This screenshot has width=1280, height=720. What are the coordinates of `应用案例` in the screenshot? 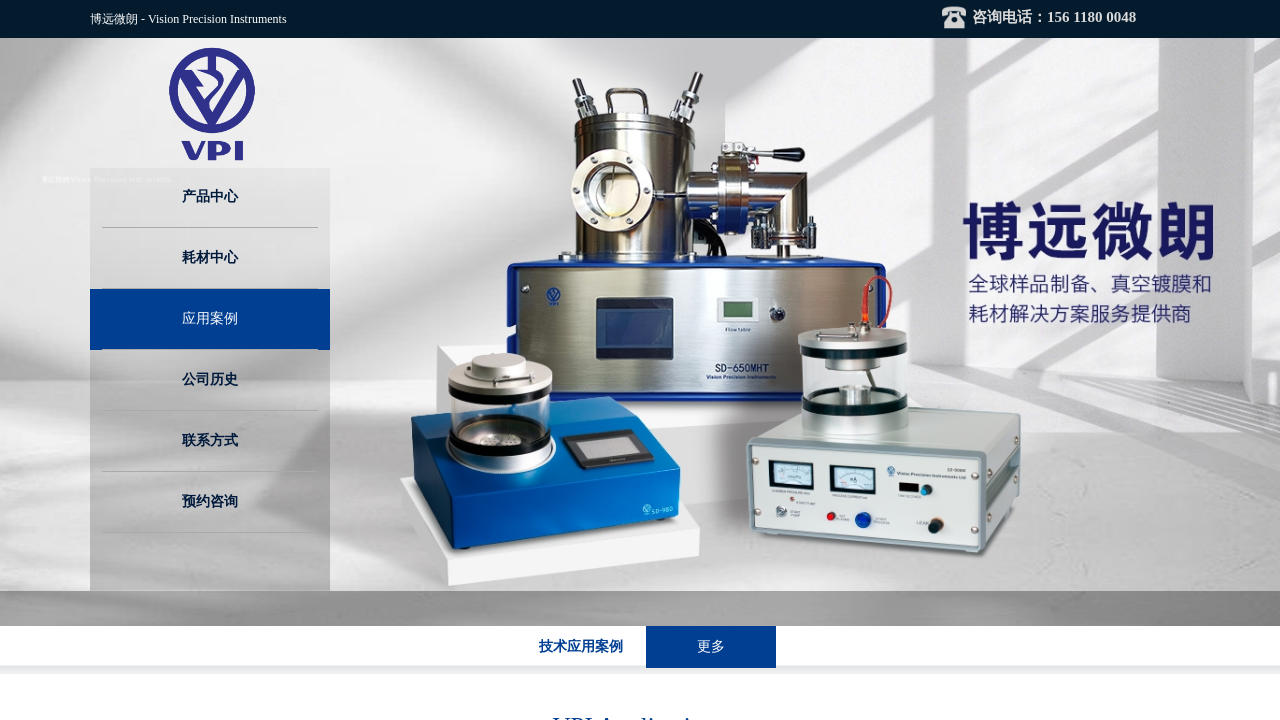 It's located at (210, 318).